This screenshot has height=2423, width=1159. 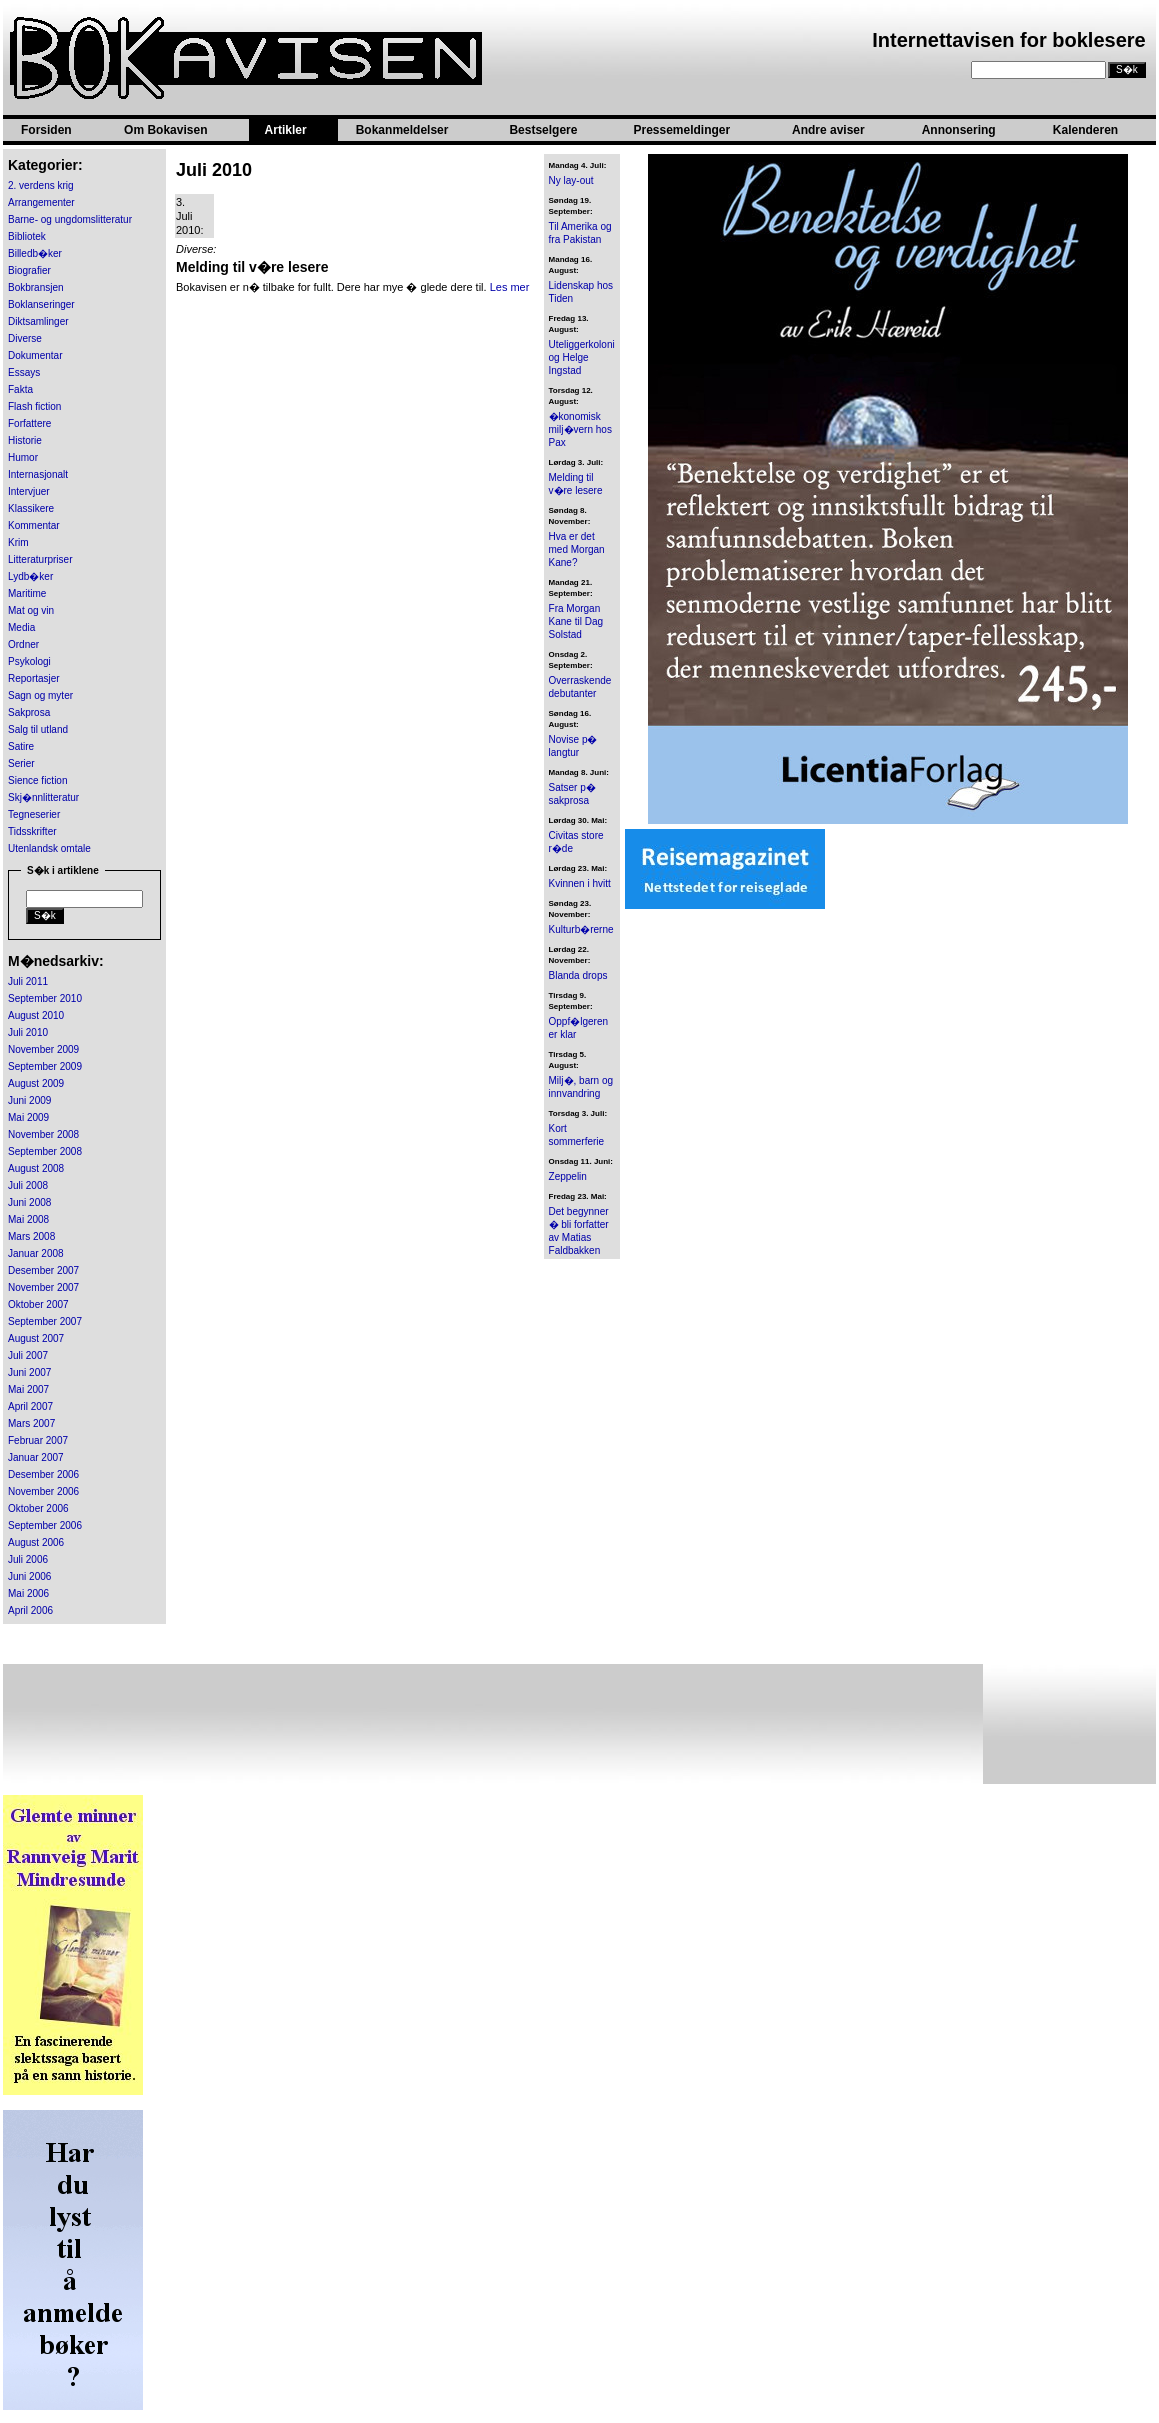 I want to click on Zeppelin, so click(x=568, y=1176).